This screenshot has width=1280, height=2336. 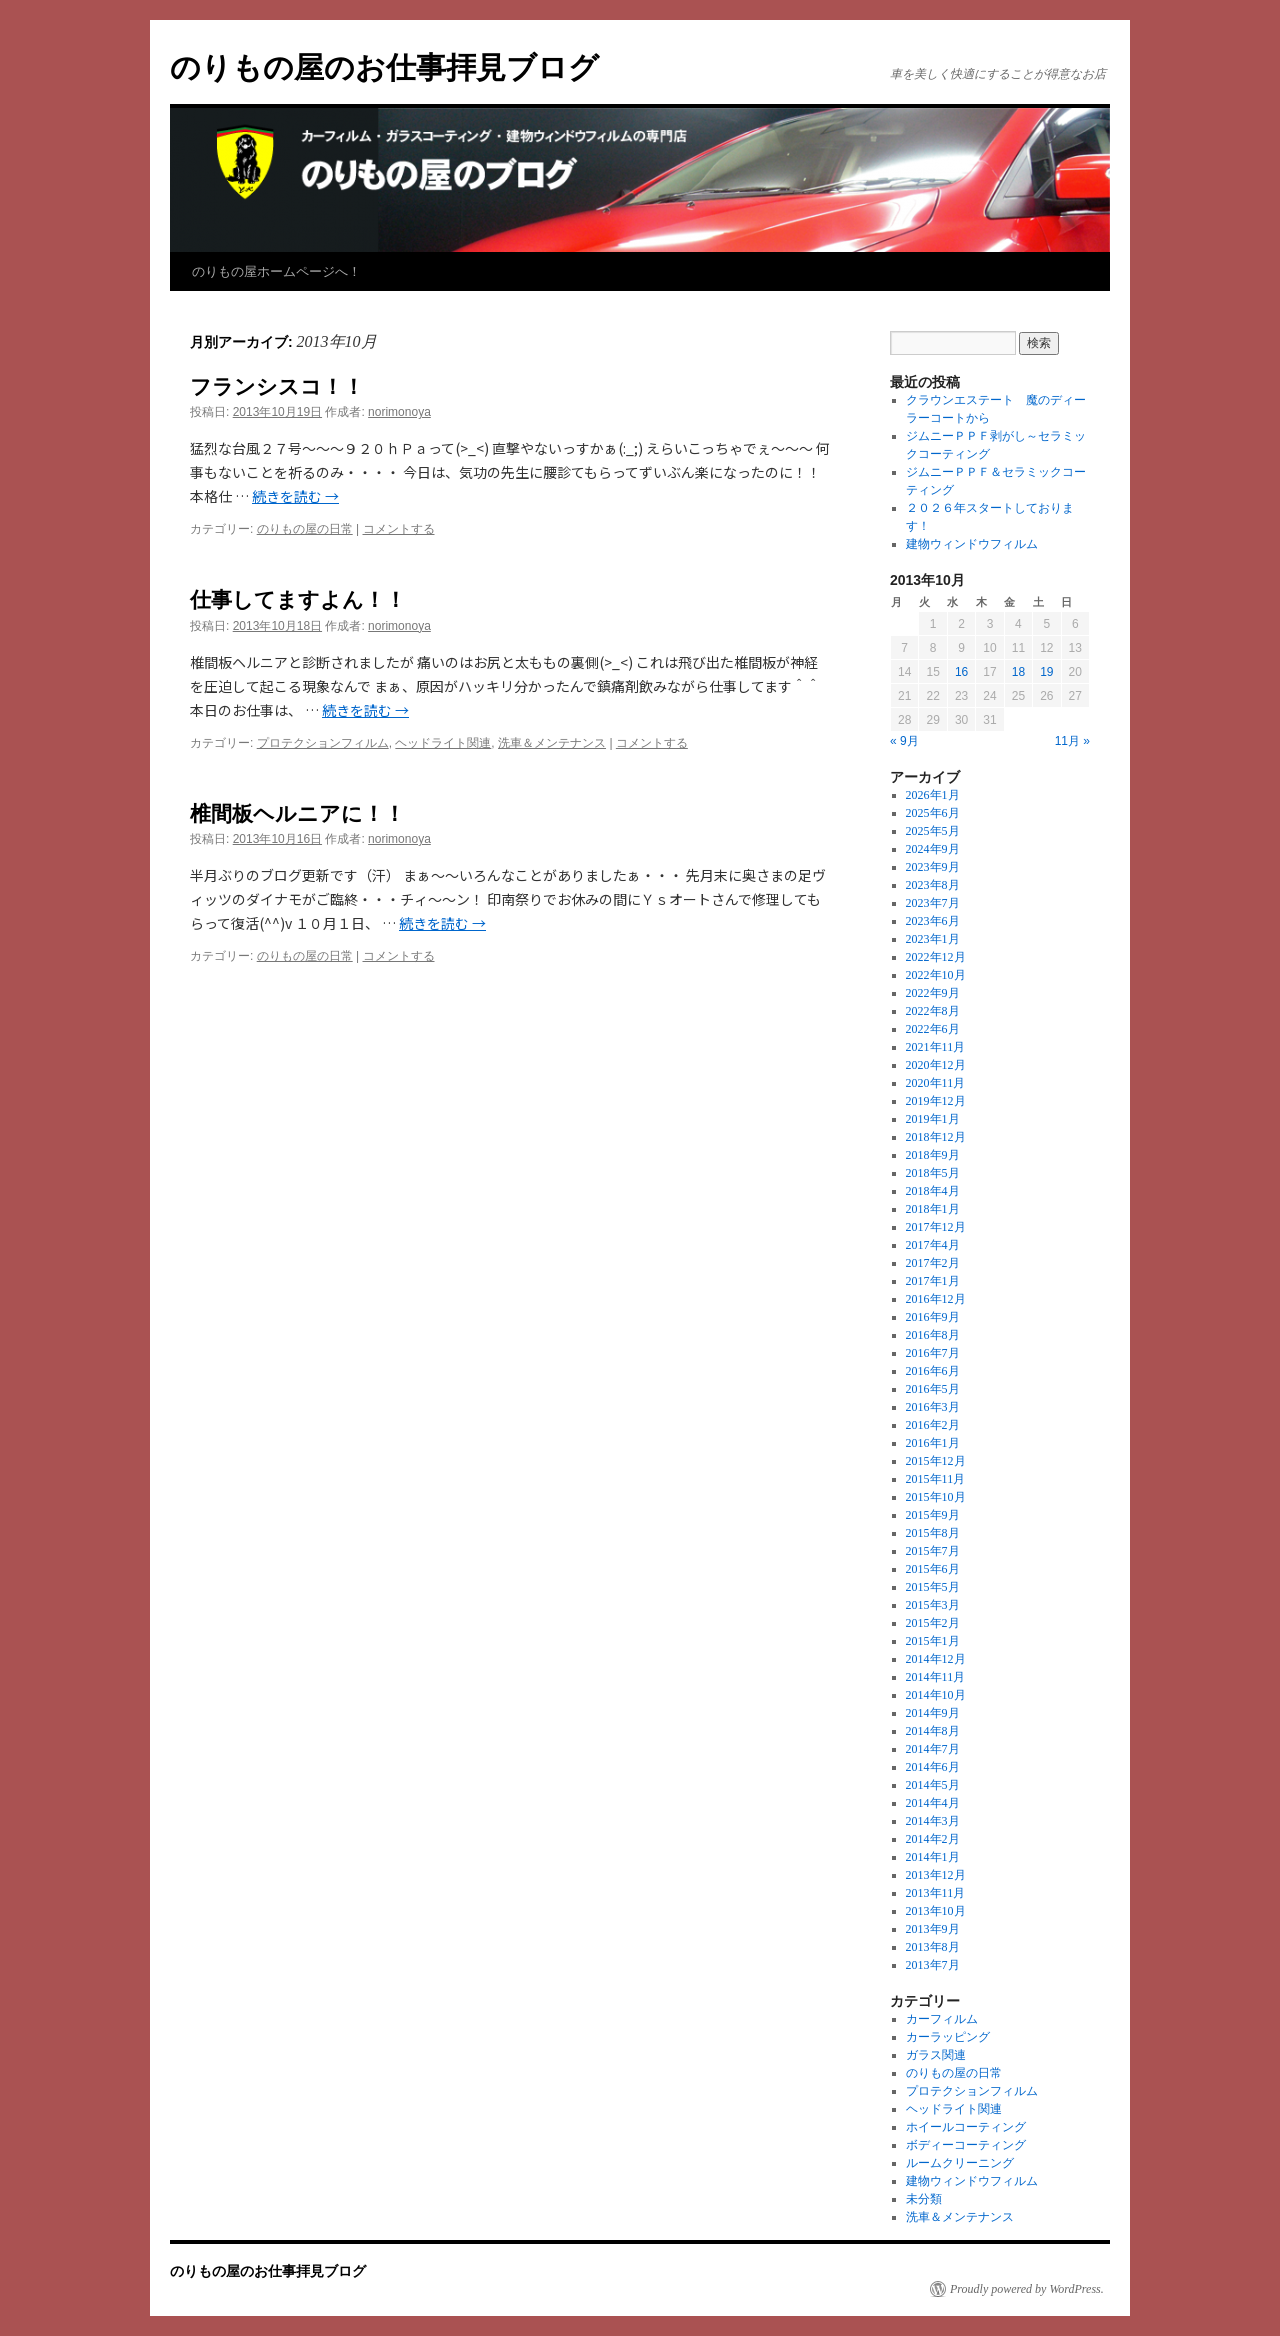 What do you see at coordinates (933, 1011) in the screenshot?
I see `2022年8月` at bounding box center [933, 1011].